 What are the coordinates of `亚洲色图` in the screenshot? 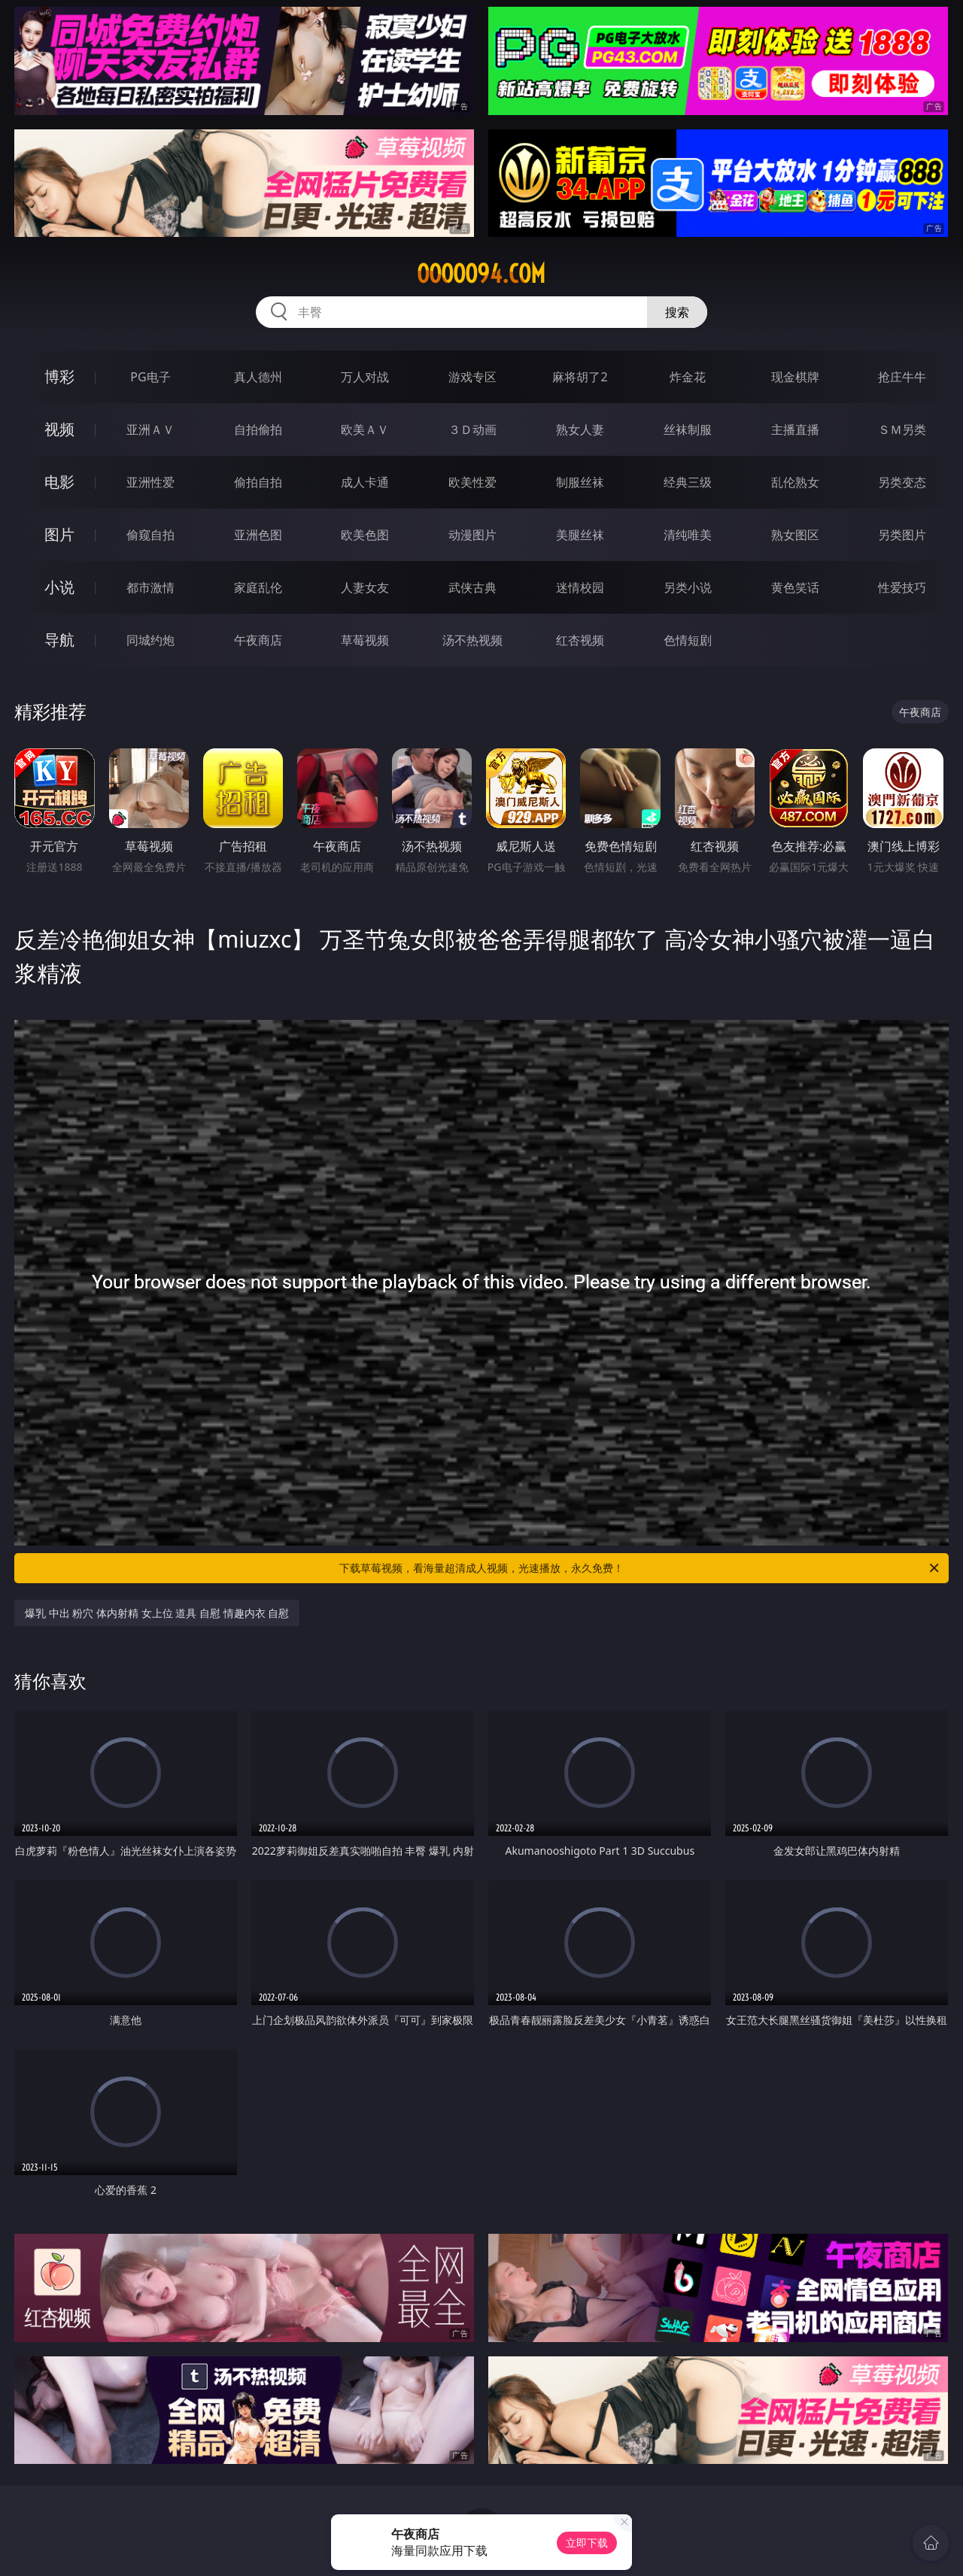 It's located at (258, 534).